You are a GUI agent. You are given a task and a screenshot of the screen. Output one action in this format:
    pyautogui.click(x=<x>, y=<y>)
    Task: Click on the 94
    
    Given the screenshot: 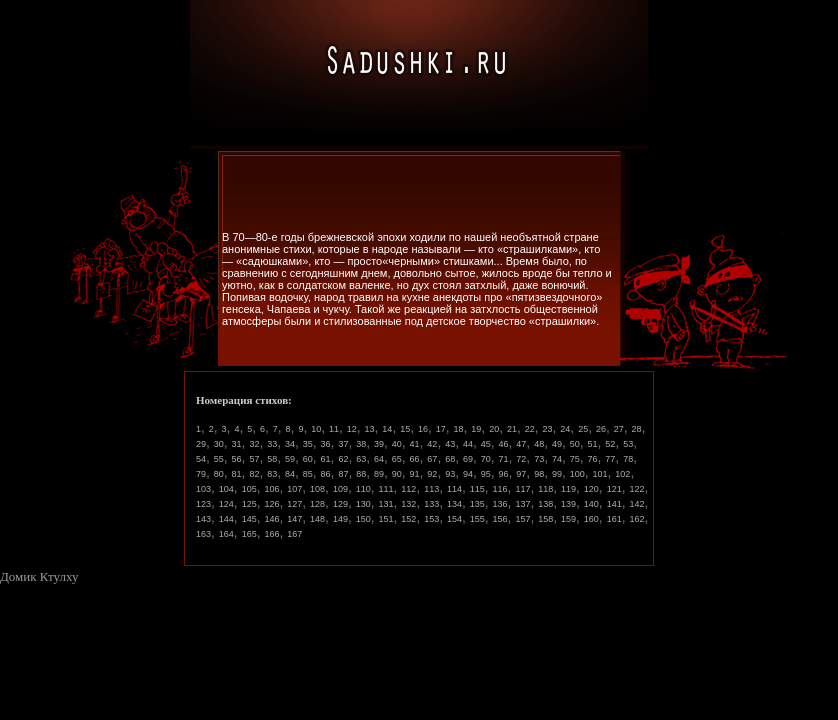 What is the action you would take?
    pyautogui.click(x=468, y=474)
    